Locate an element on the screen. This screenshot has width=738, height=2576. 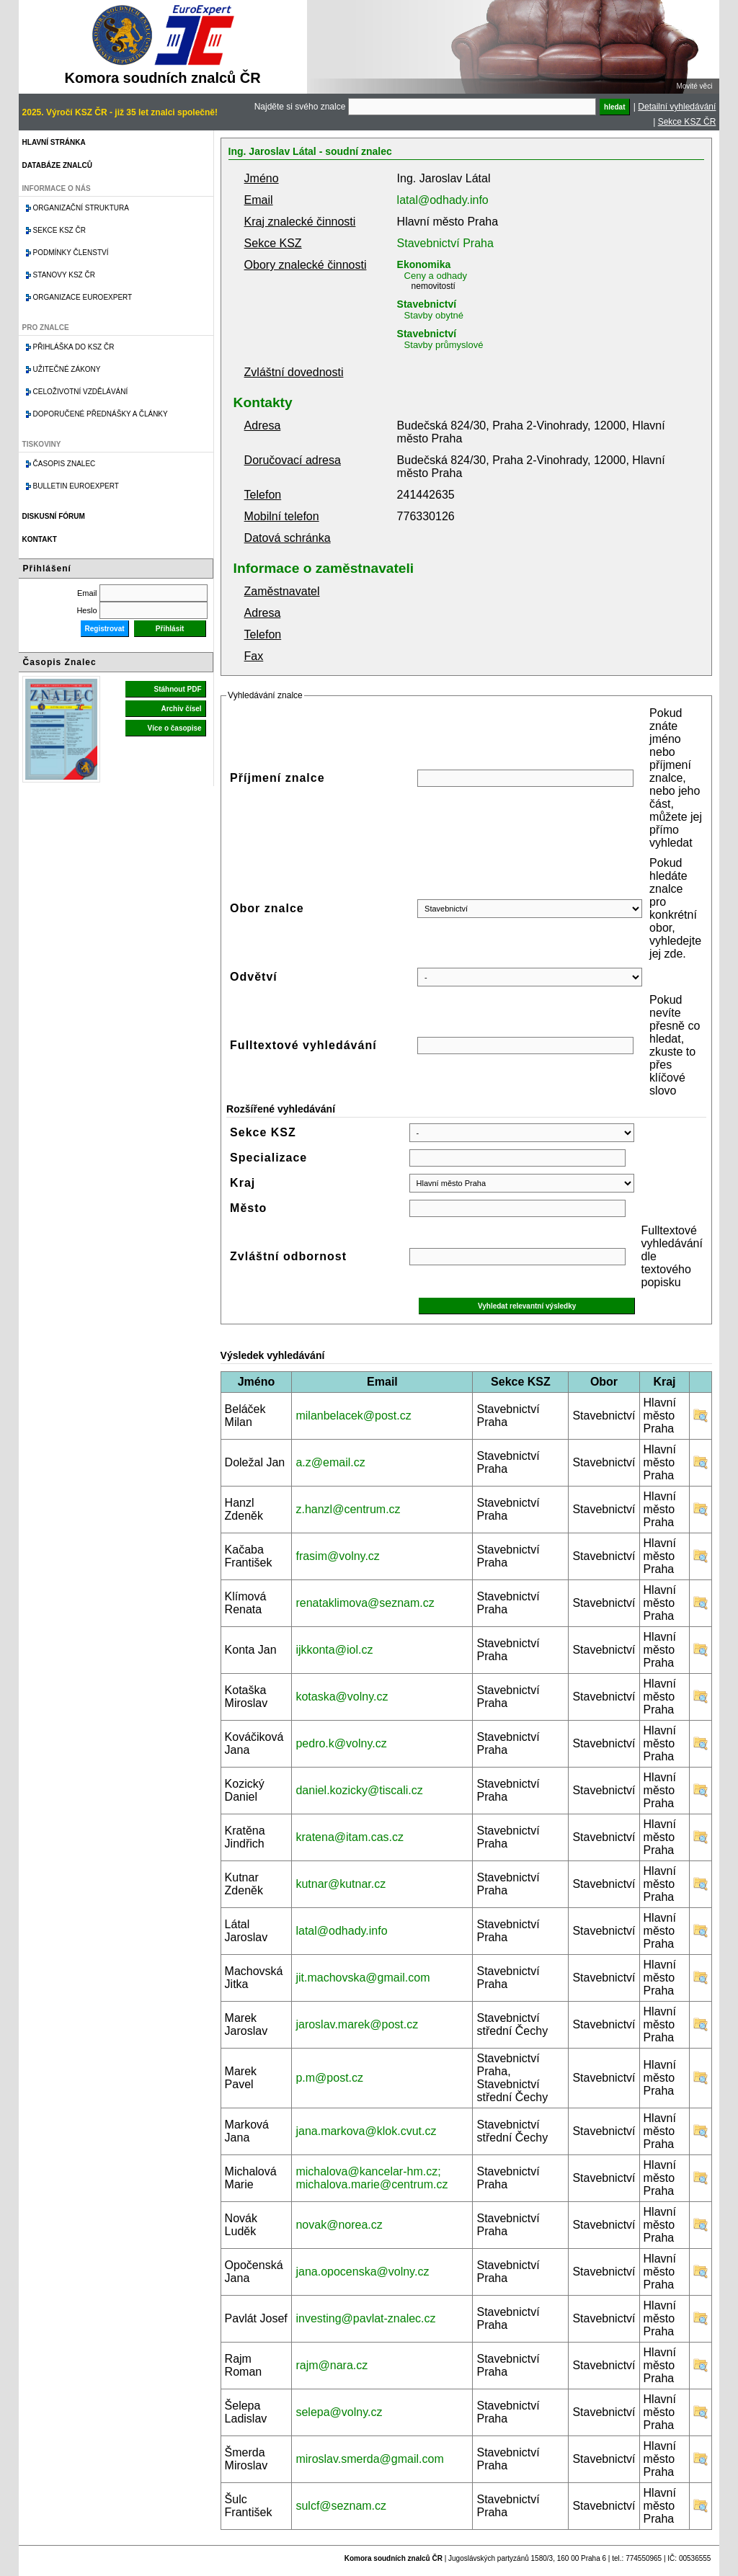
Stavebnictví is located at coordinates (426, 304).